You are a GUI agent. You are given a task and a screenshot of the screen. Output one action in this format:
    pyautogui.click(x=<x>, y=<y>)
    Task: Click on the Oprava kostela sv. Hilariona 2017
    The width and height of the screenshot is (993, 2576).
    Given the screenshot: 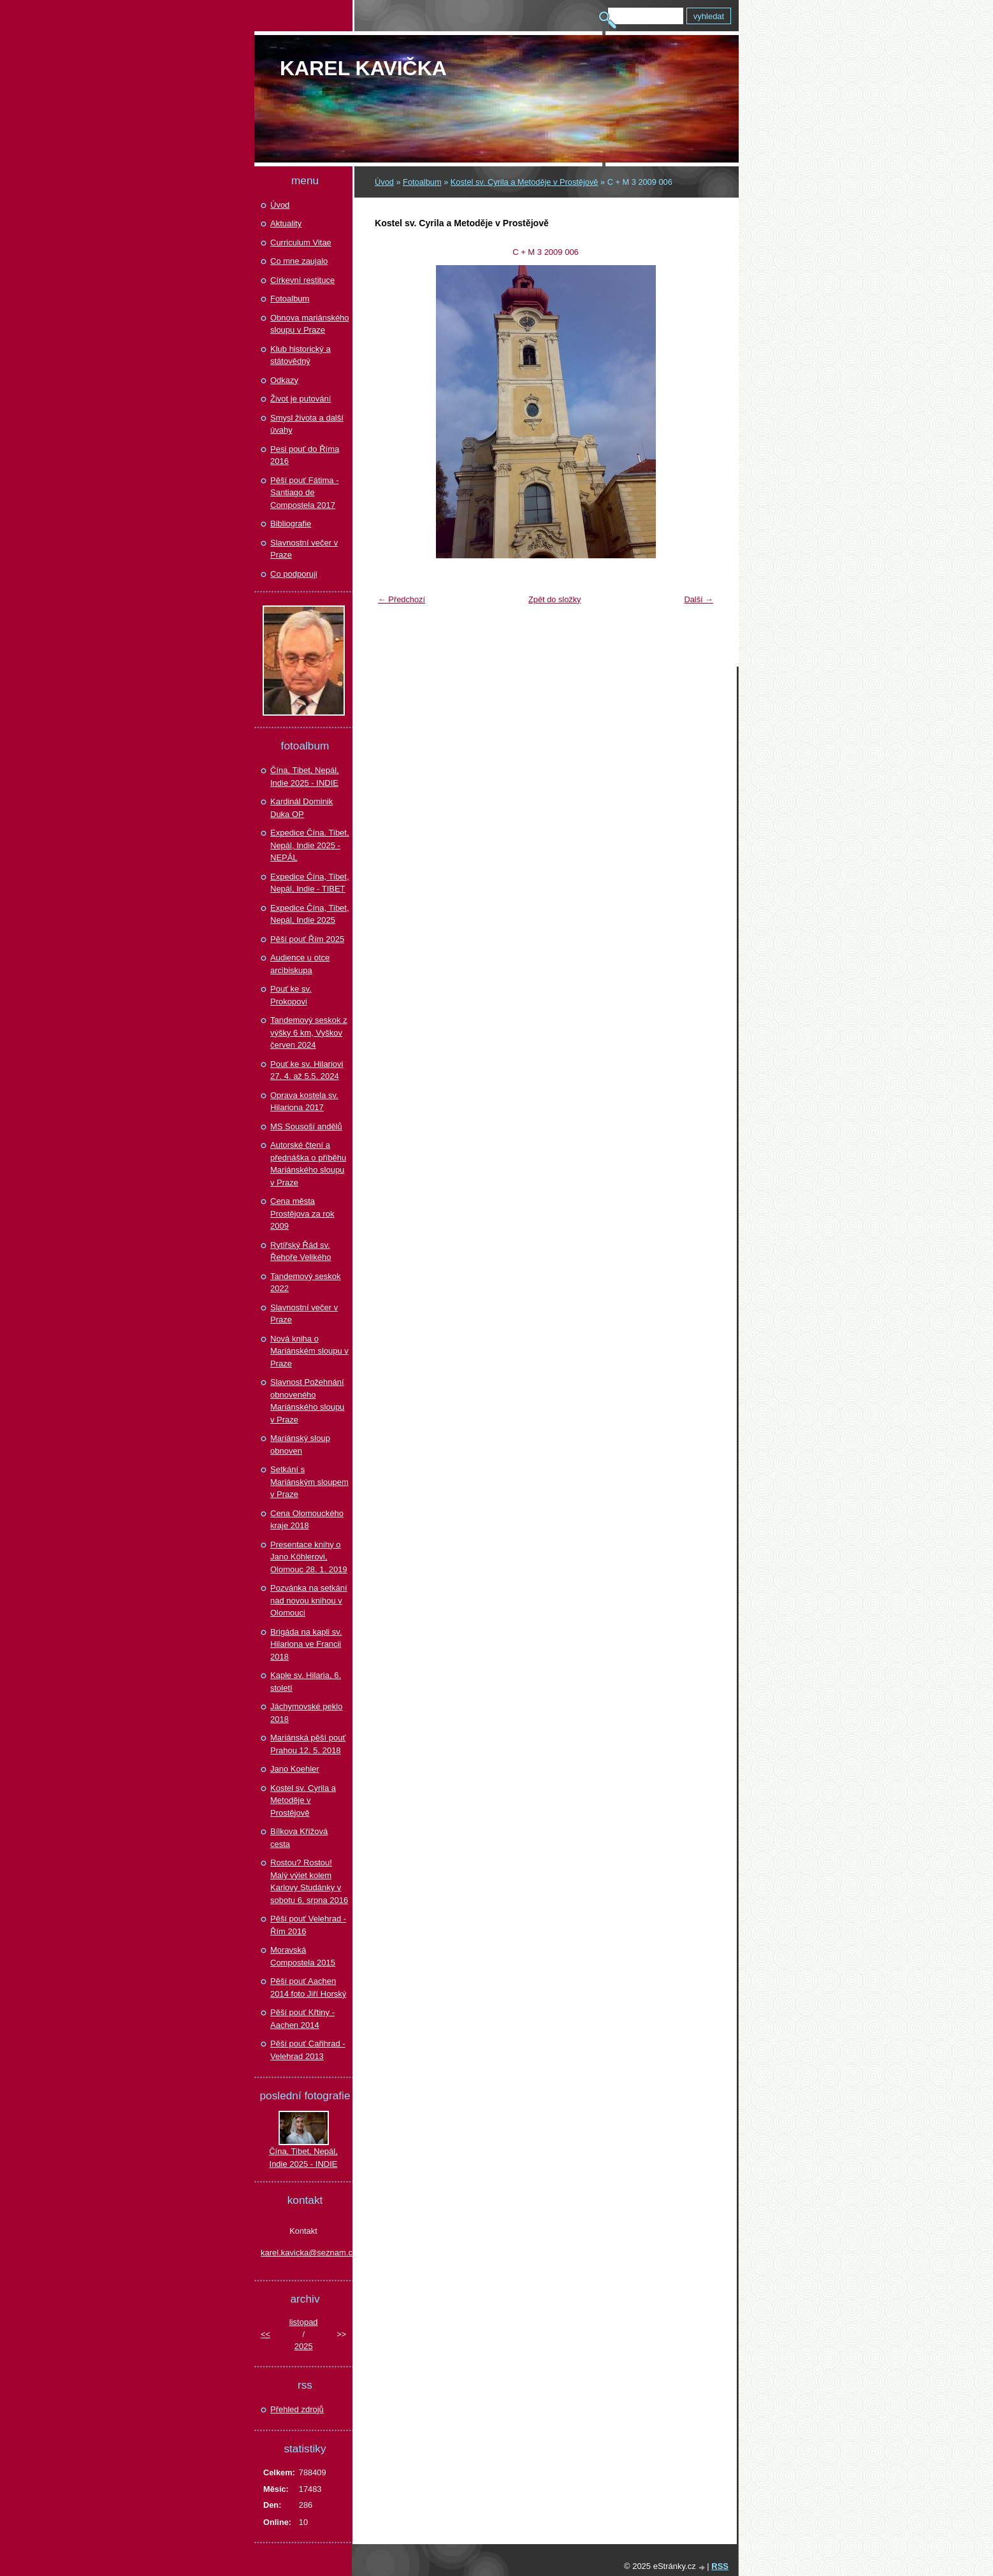 What is the action you would take?
    pyautogui.click(x=304, y=1101)
    